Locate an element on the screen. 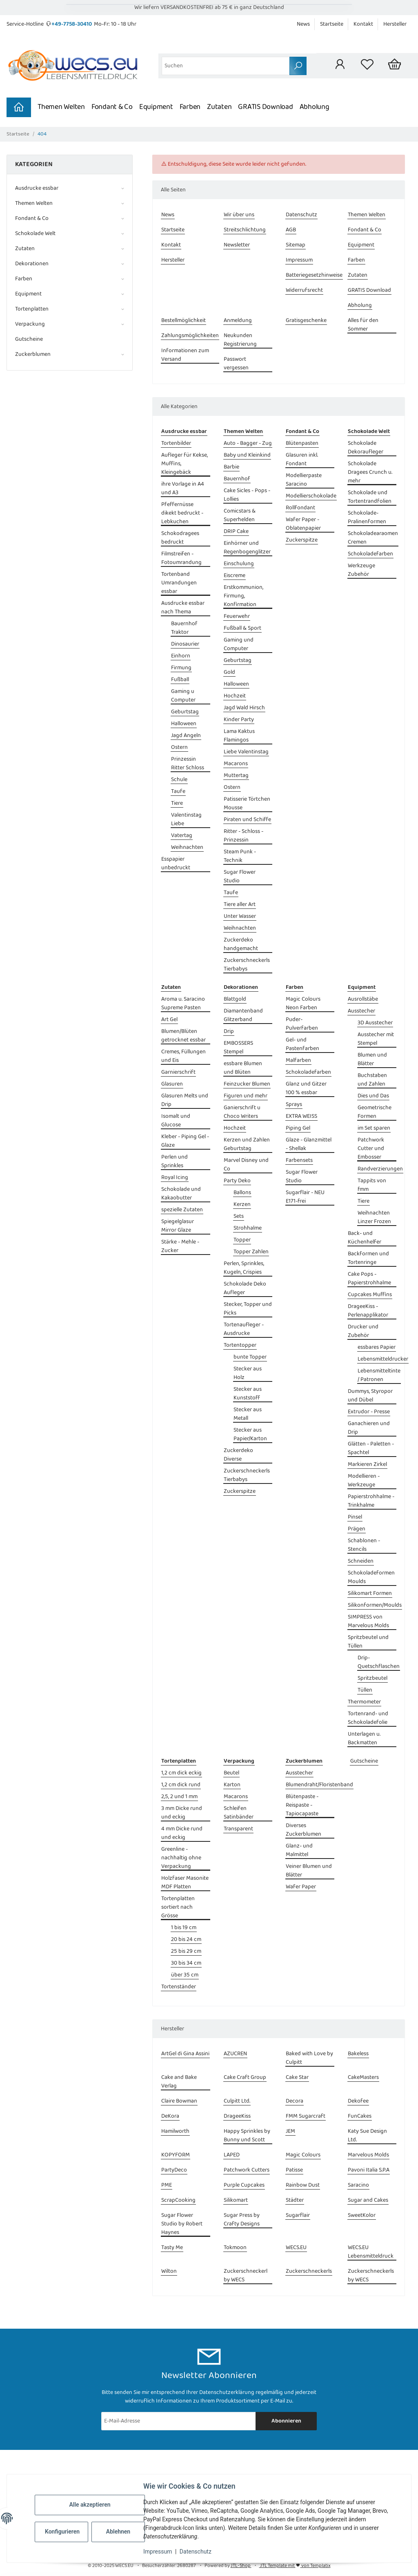 The width and height of the screenshot is (418, 2576). Lama Kaktus Flamingos is located at coordinates (239, 735).